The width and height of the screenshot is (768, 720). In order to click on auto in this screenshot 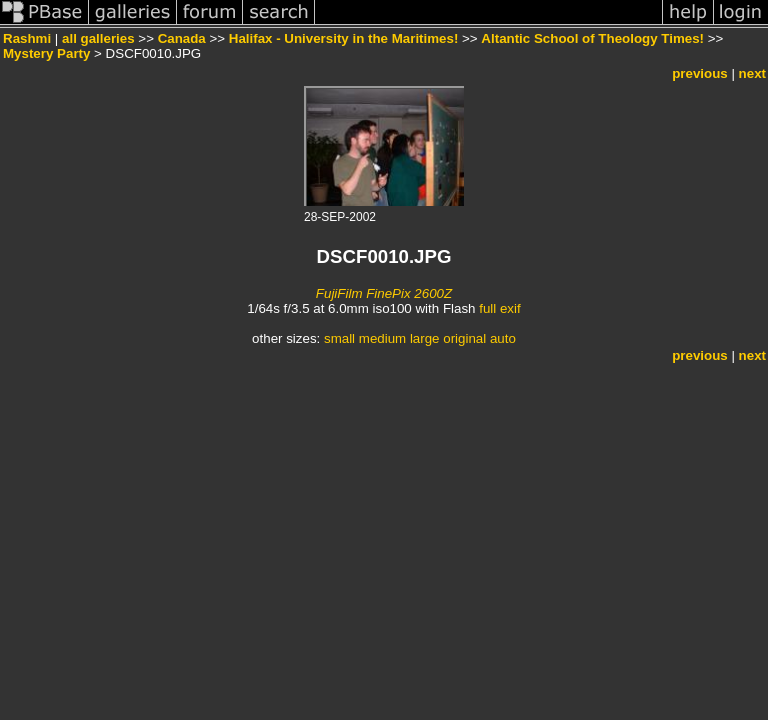, I will do `click(503, 338)`.